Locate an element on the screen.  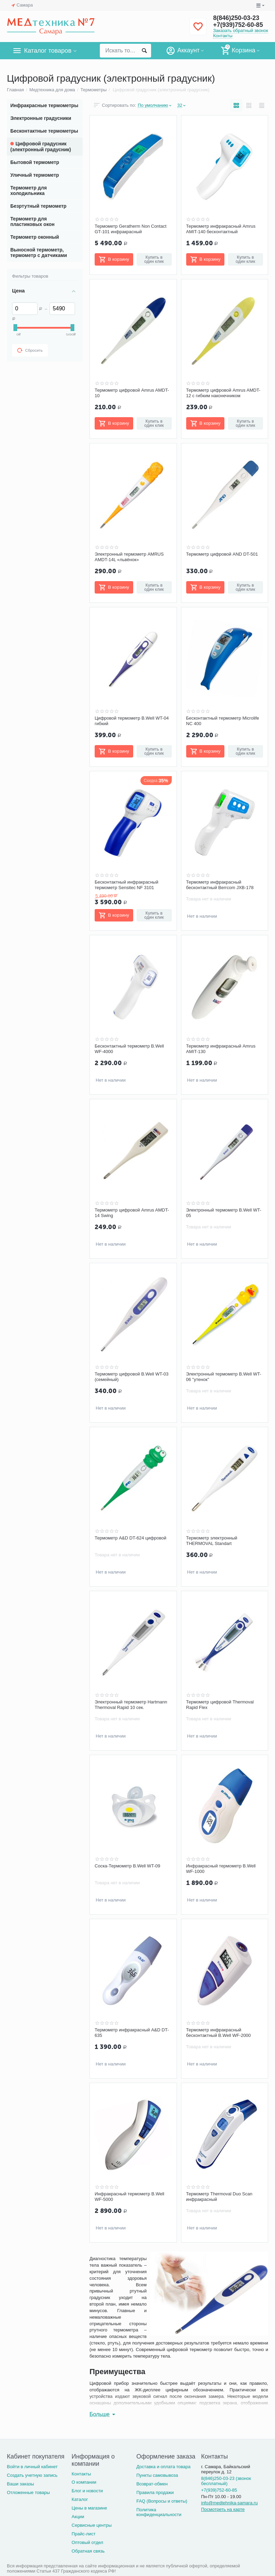
Электронный термометр B.Well WT-05 is located at coordinates (224, 1212).